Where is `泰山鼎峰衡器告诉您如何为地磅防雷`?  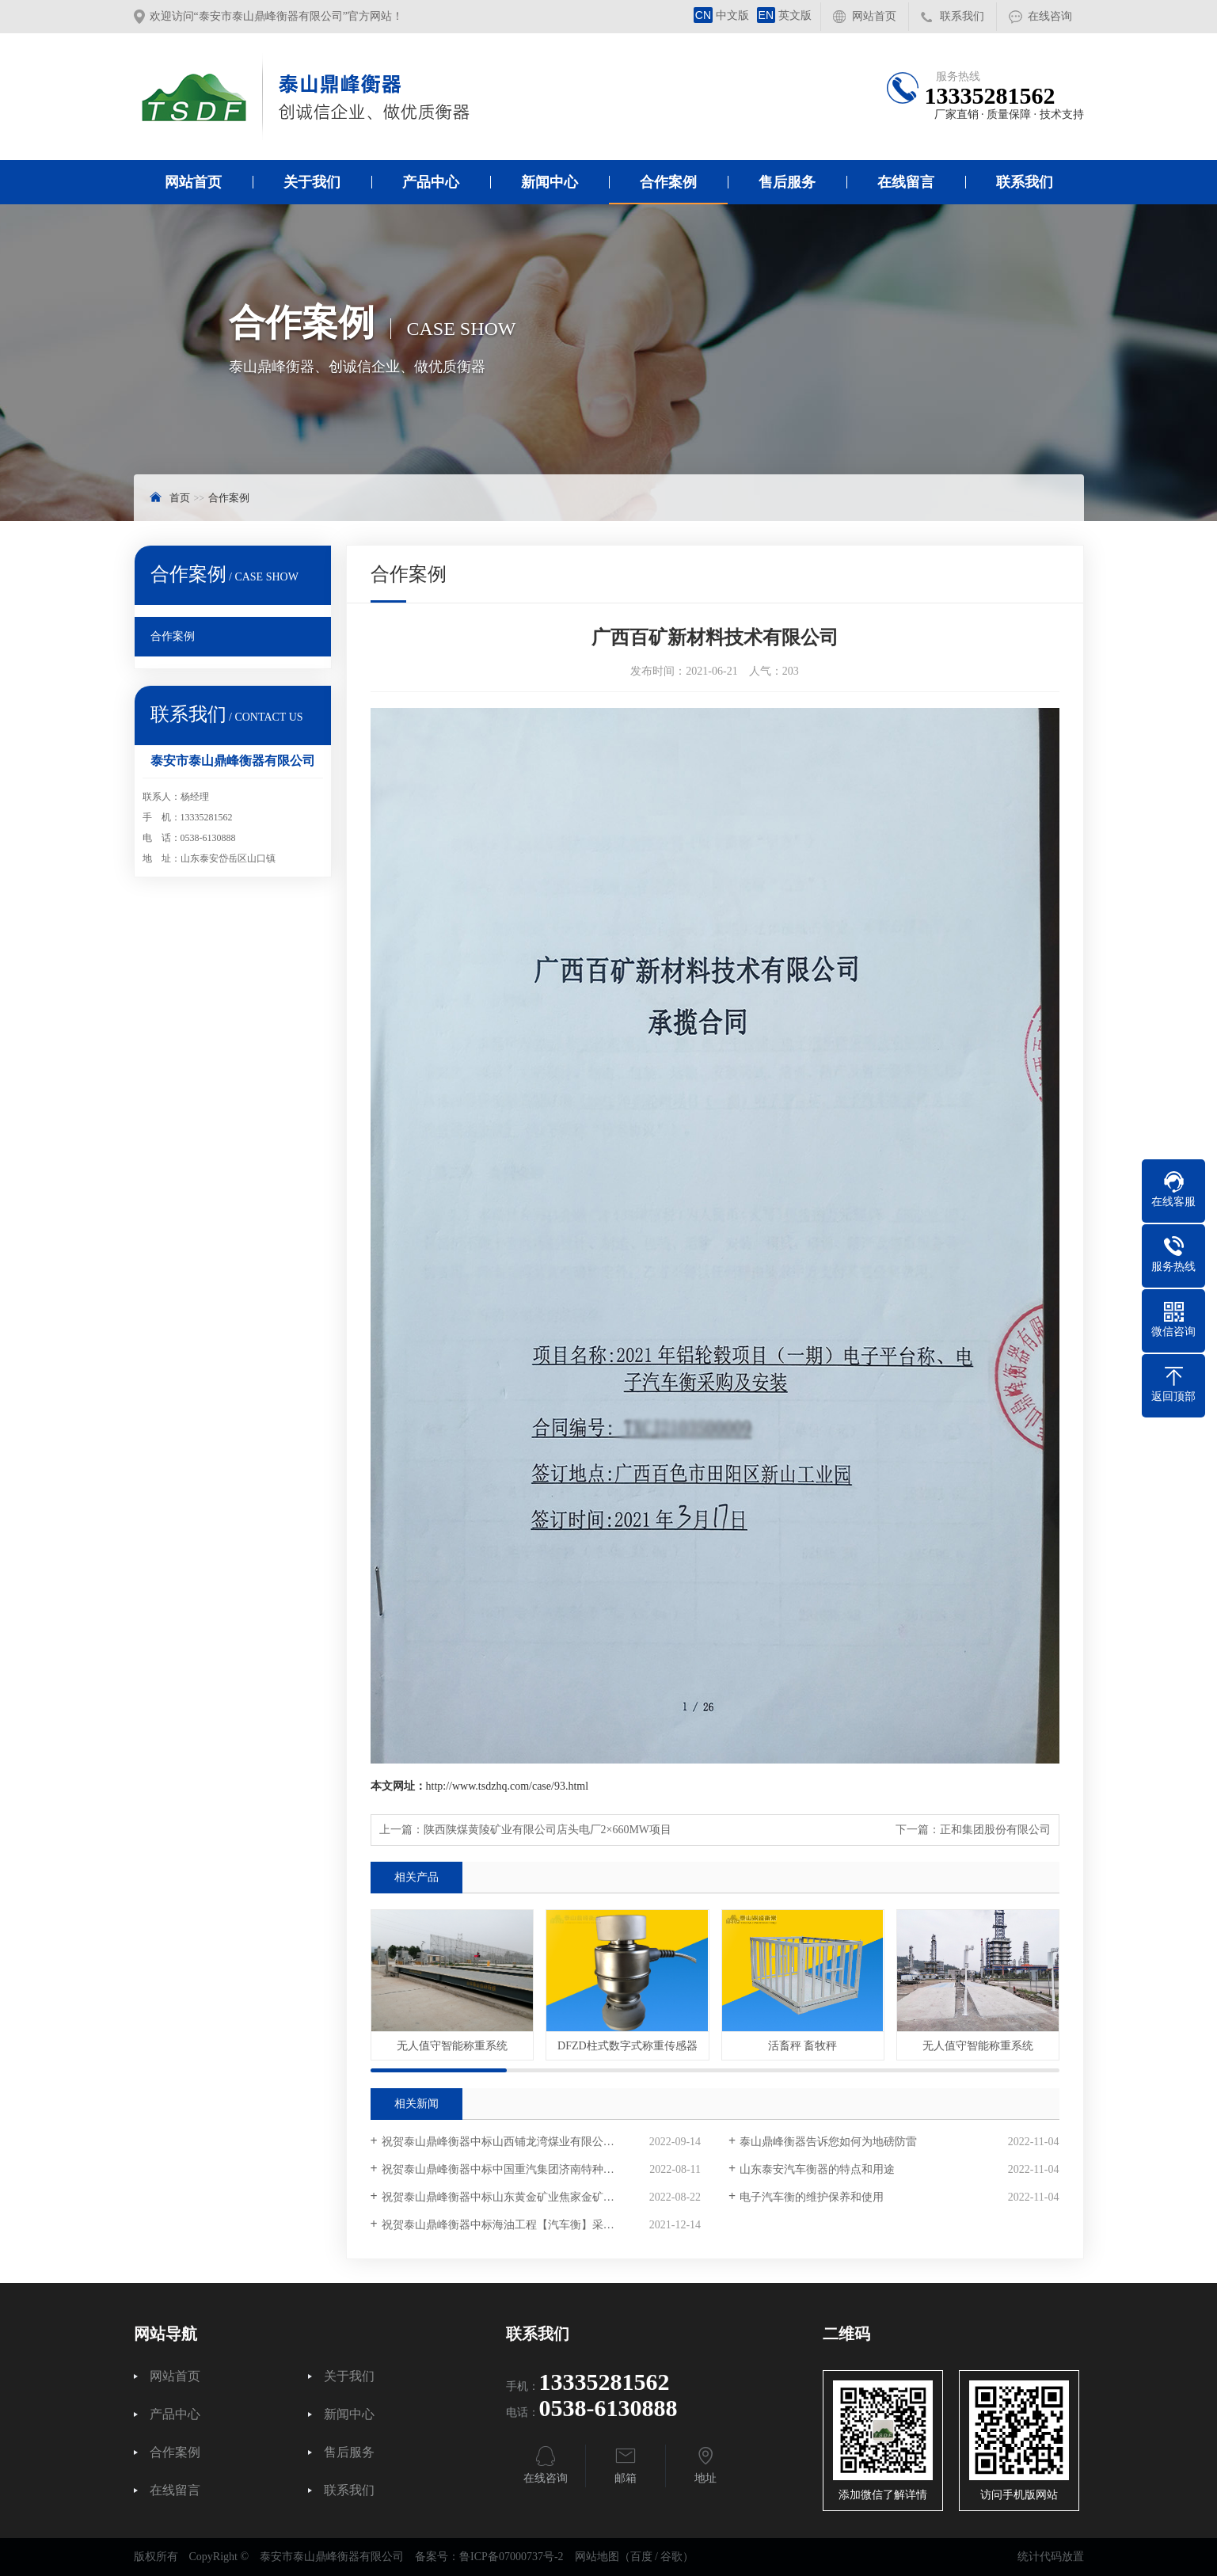
泰山鼎峰衡器告诉您如何为地磅防雷 is located at coordinates (828, 2142).